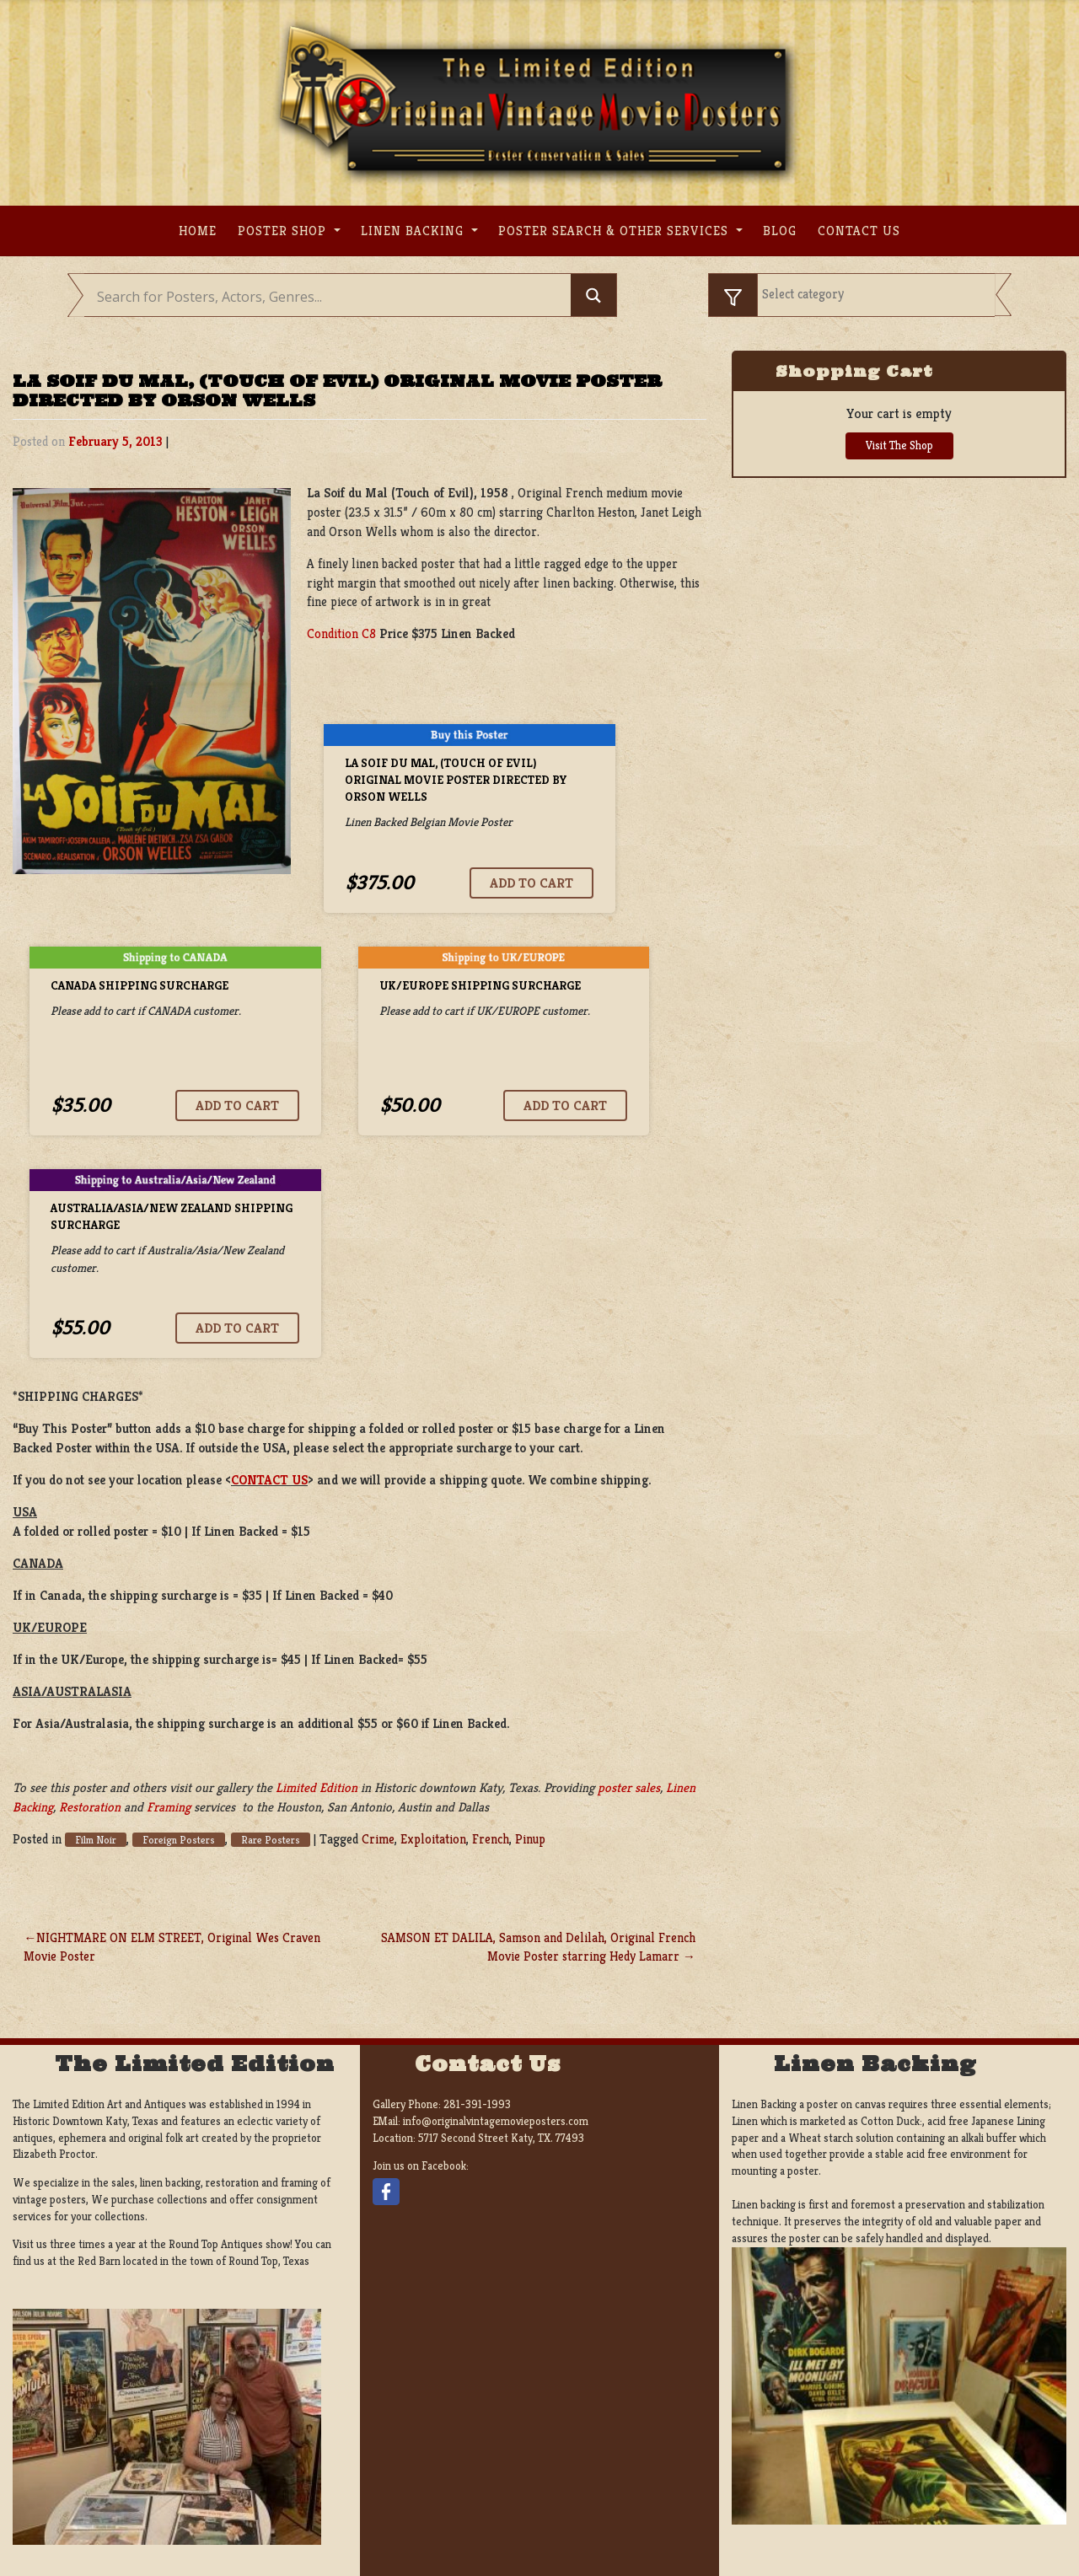 The height and width of the screenshot is (2576, 1079). I want to click on poster sales, so click(629, 1787).